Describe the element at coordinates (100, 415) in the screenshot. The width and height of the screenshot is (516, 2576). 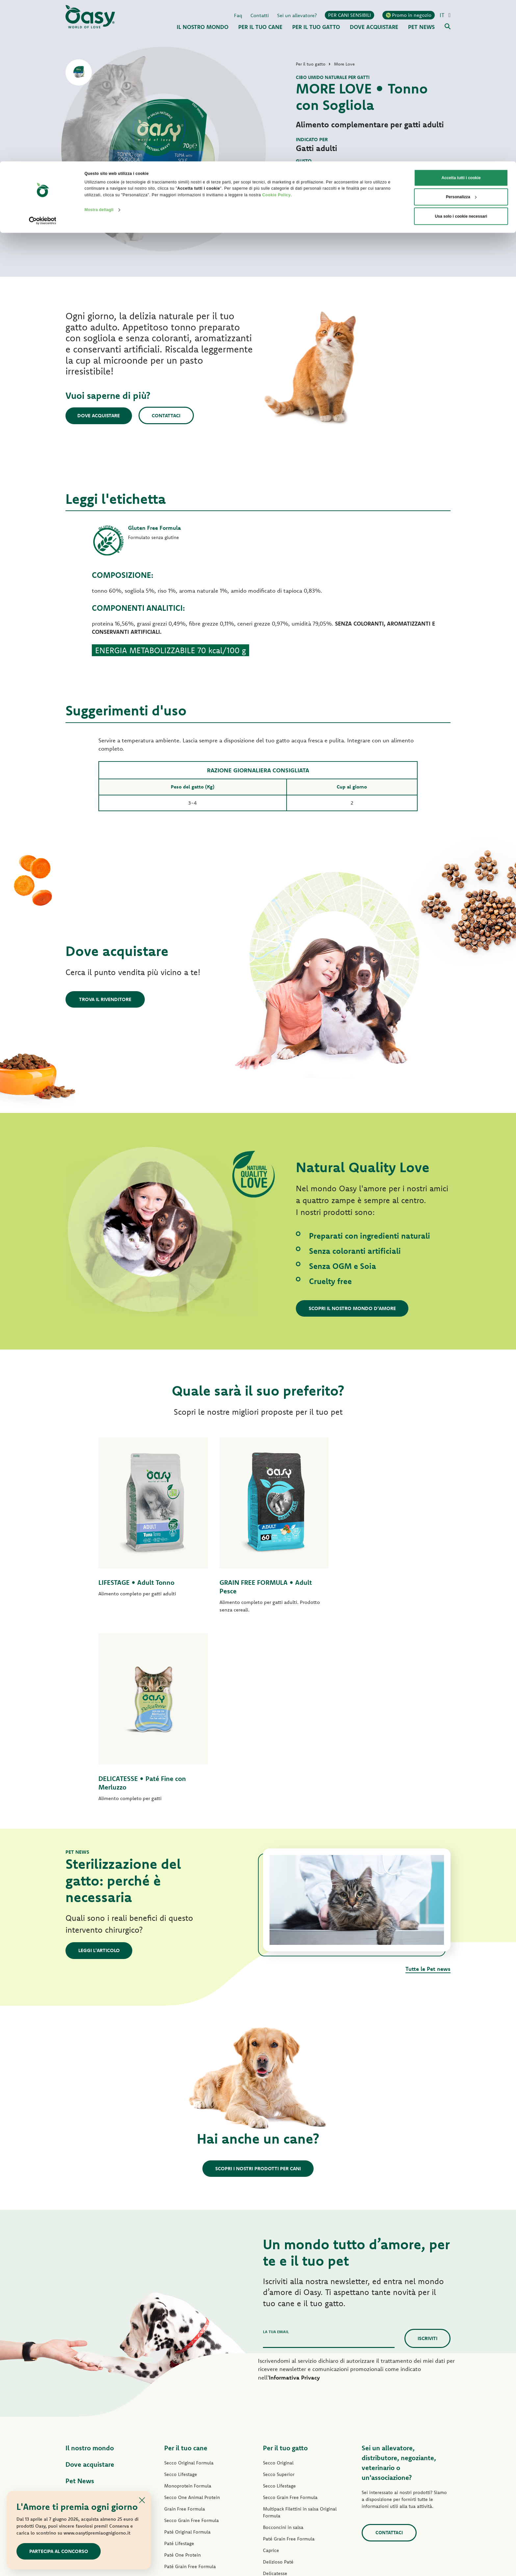
I see `Dove acquistare` at that location.